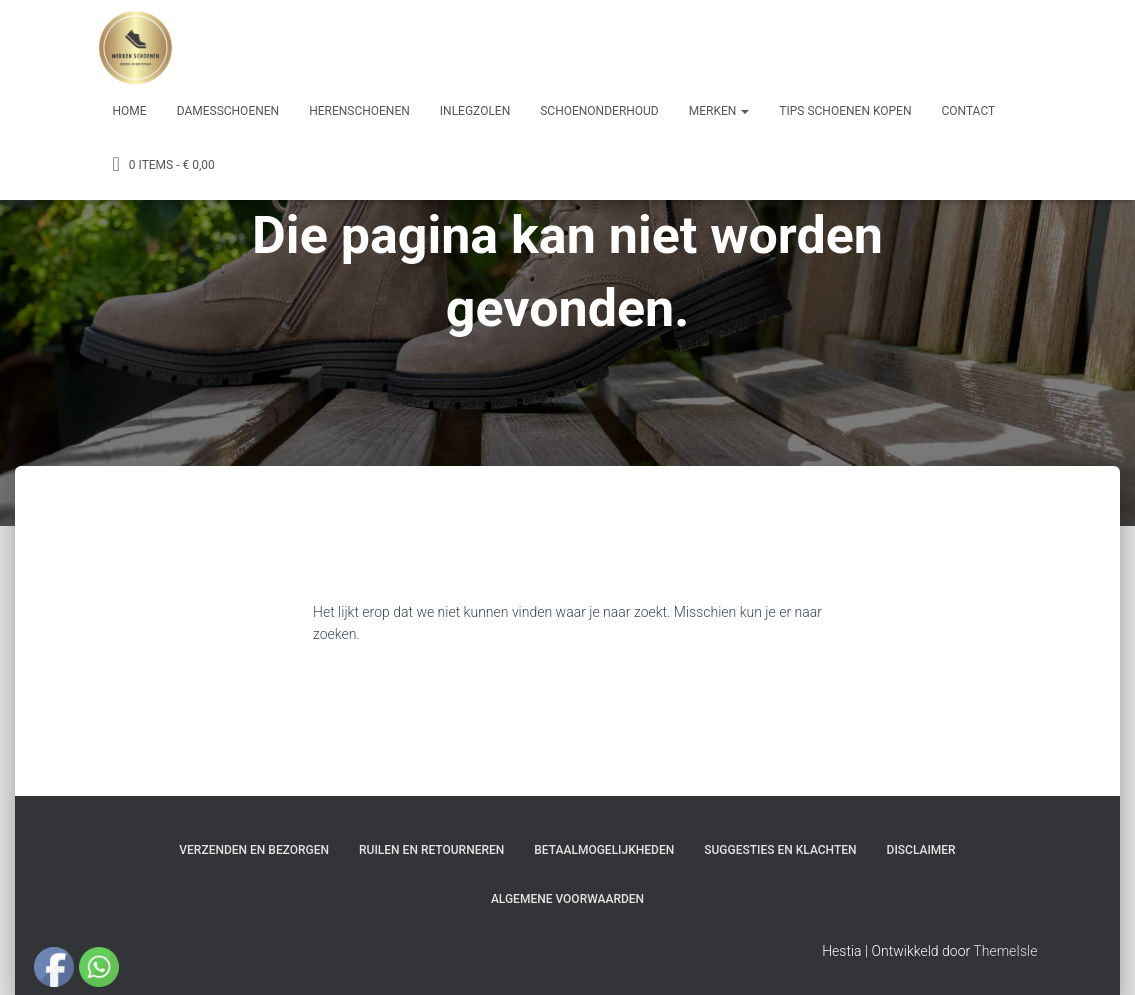  I want to click on Disclaimer, so click(921, 850).